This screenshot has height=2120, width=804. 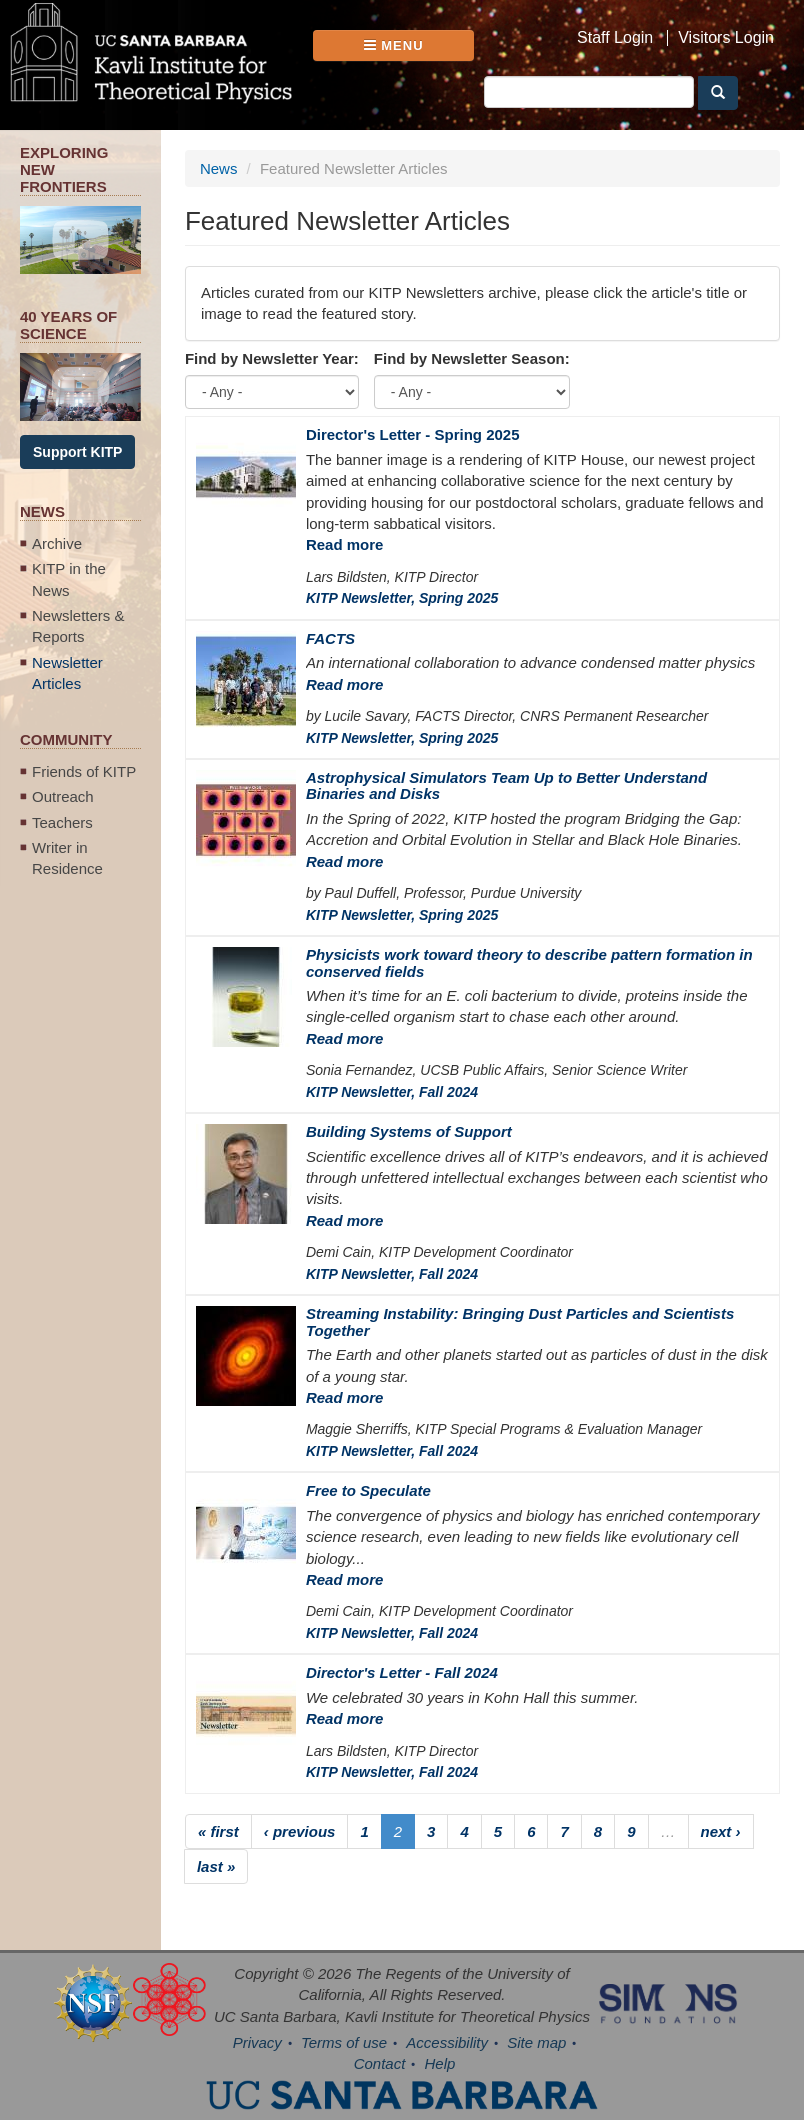 I want to click on KITP Newsletter, Spring 2025, so click(x=402, y=598).